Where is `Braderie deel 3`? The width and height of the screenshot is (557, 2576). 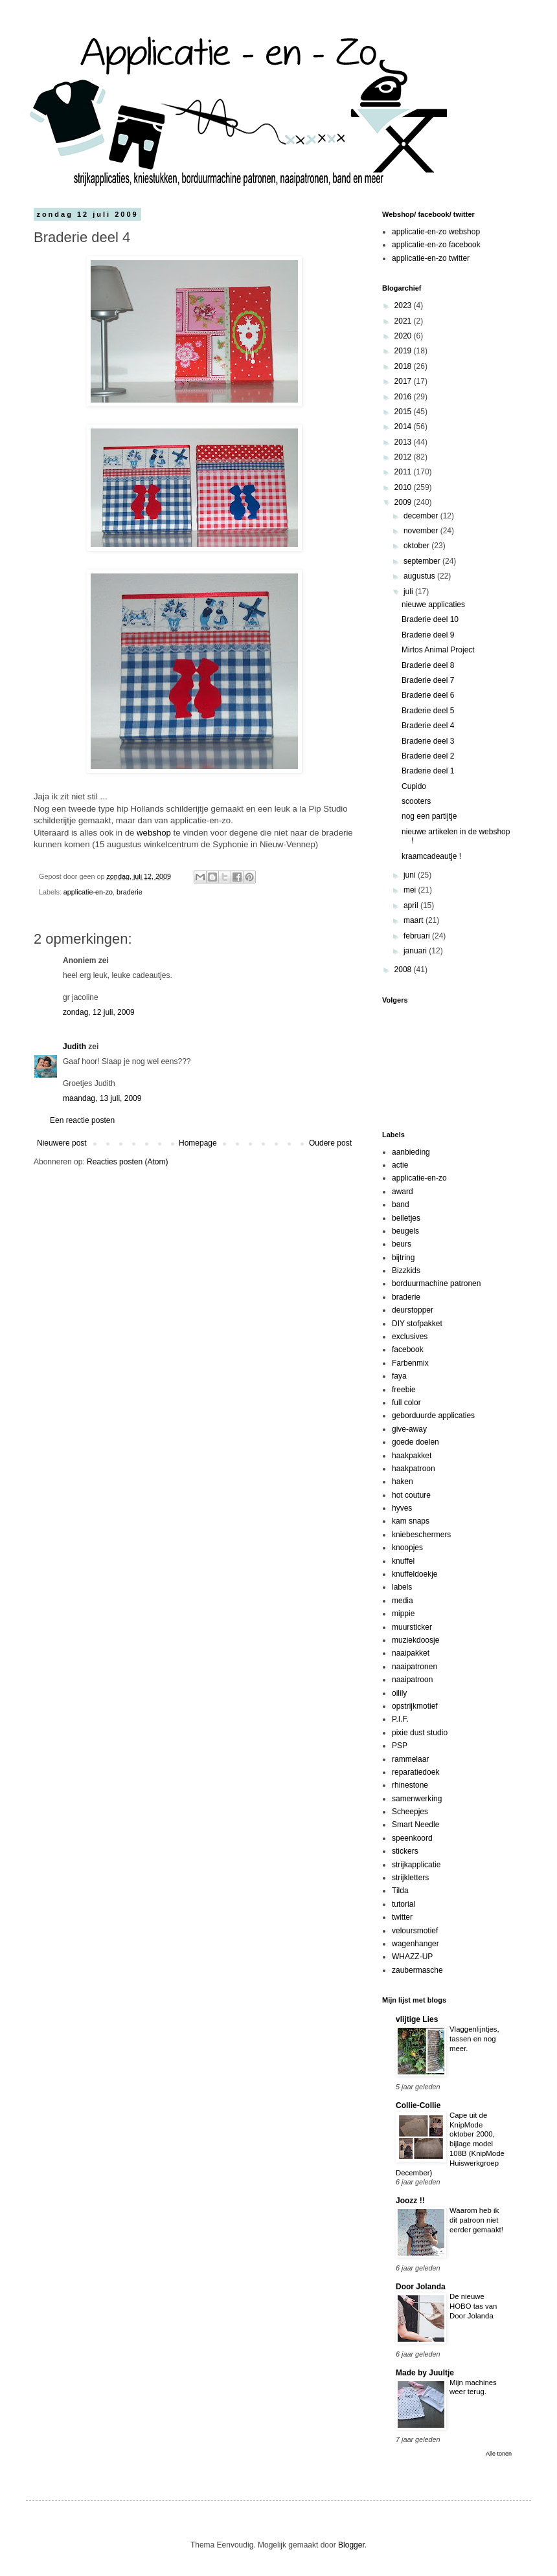
Braderie deel 3 is located at coordinates (428, 741).